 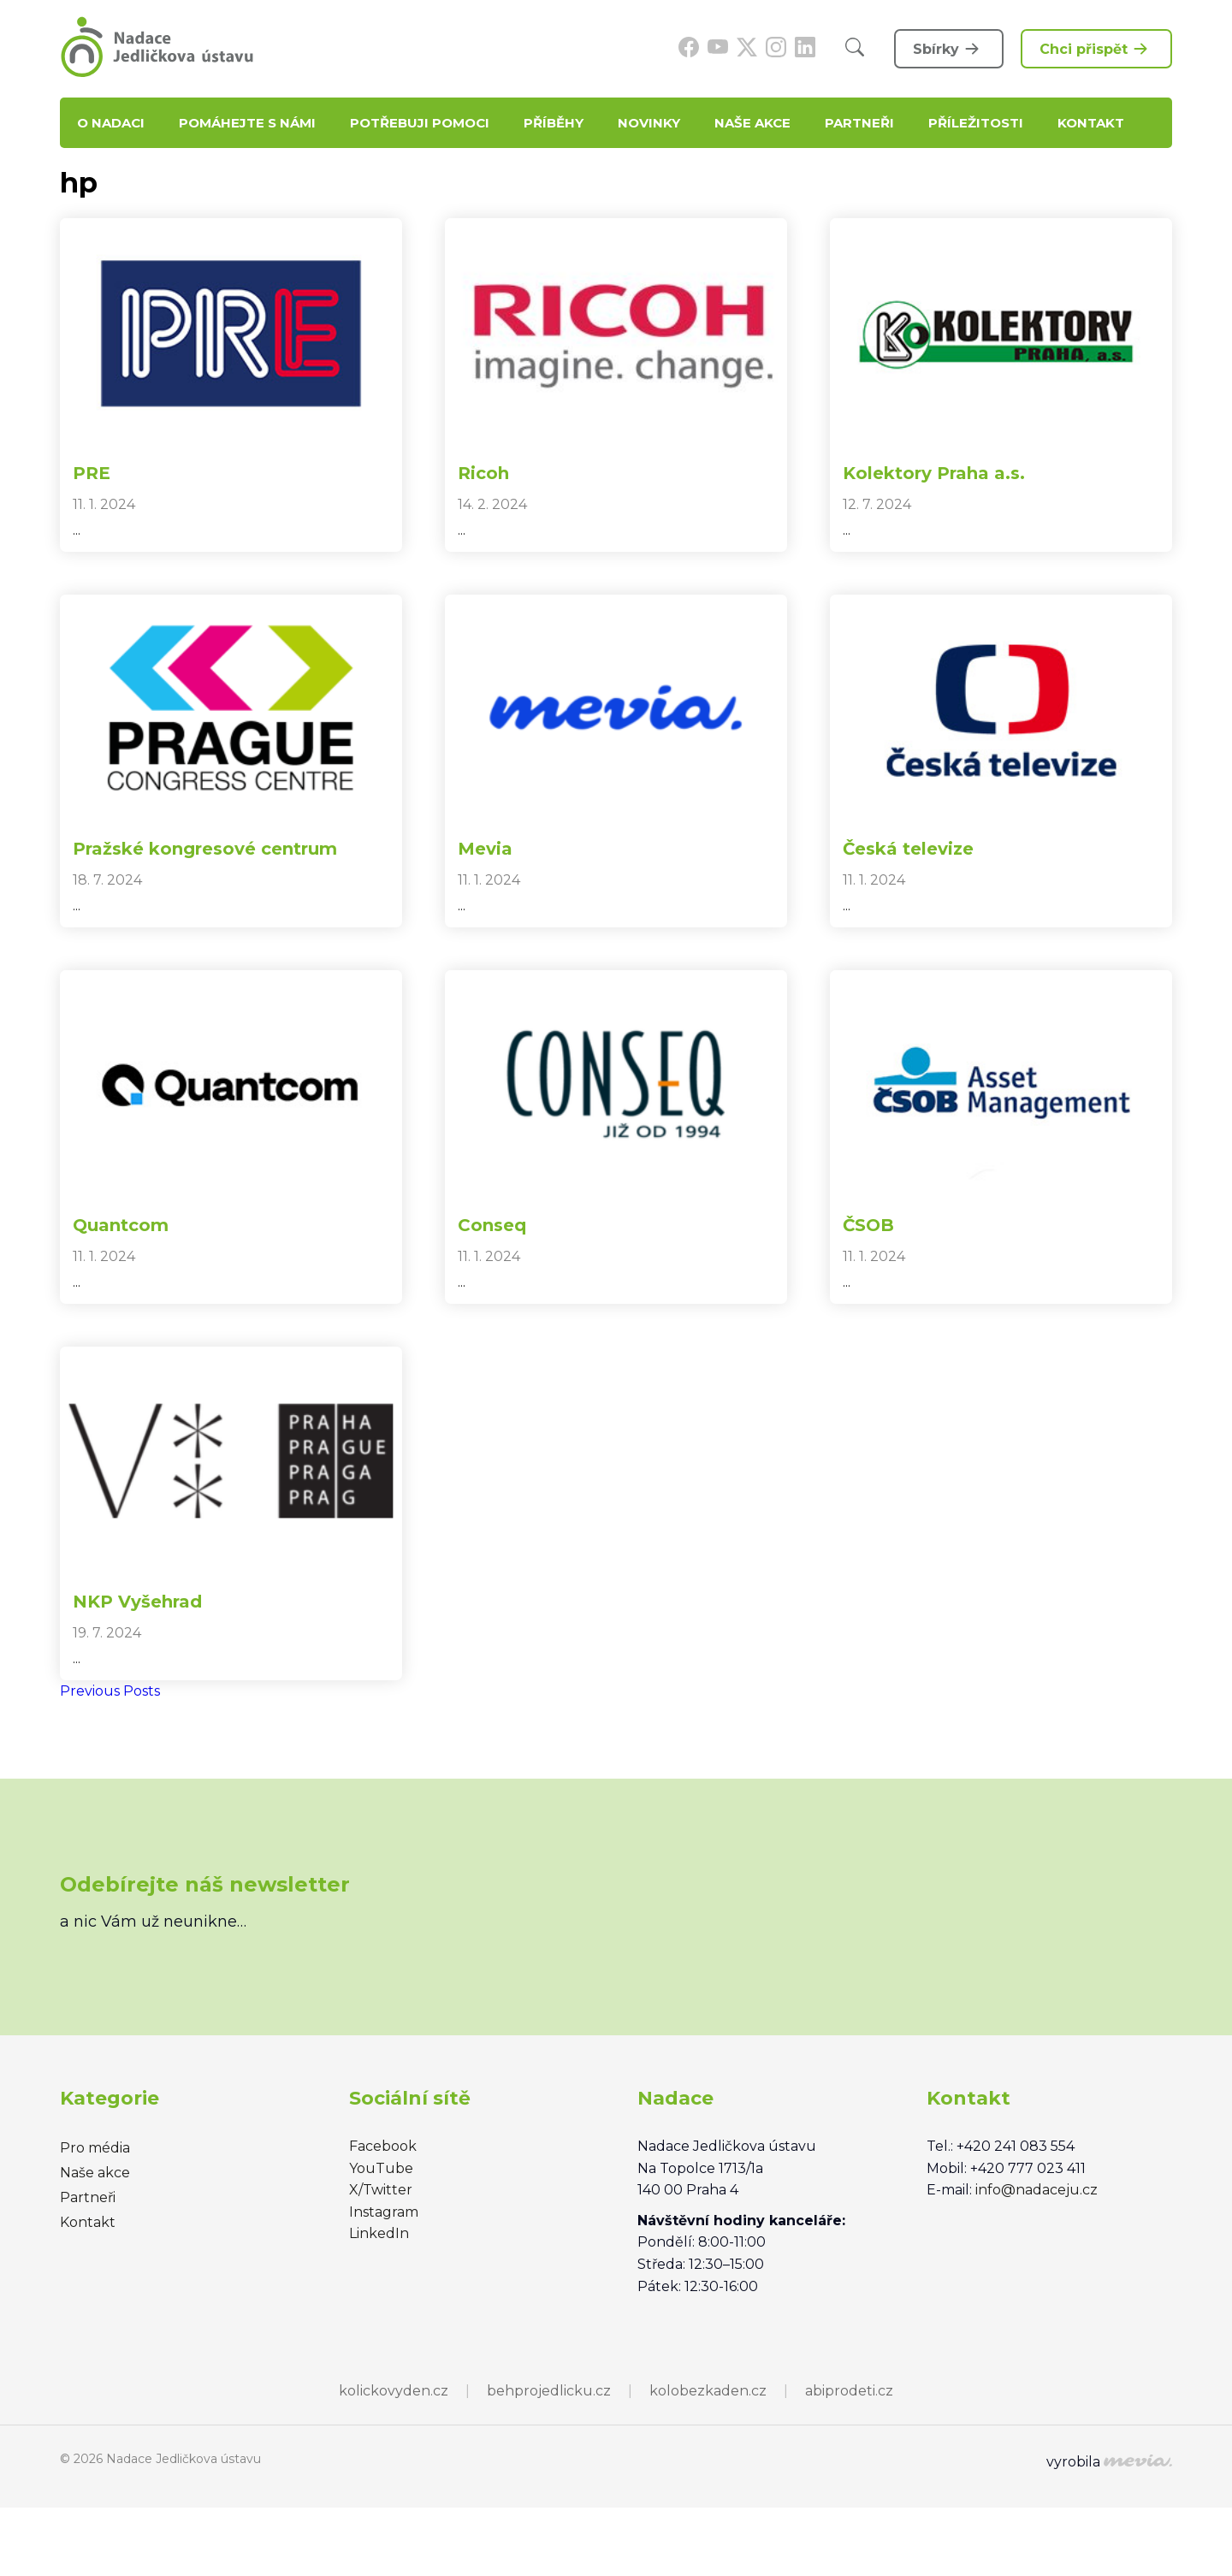 I want to click on Instagram, so click(x=383, y=2212).